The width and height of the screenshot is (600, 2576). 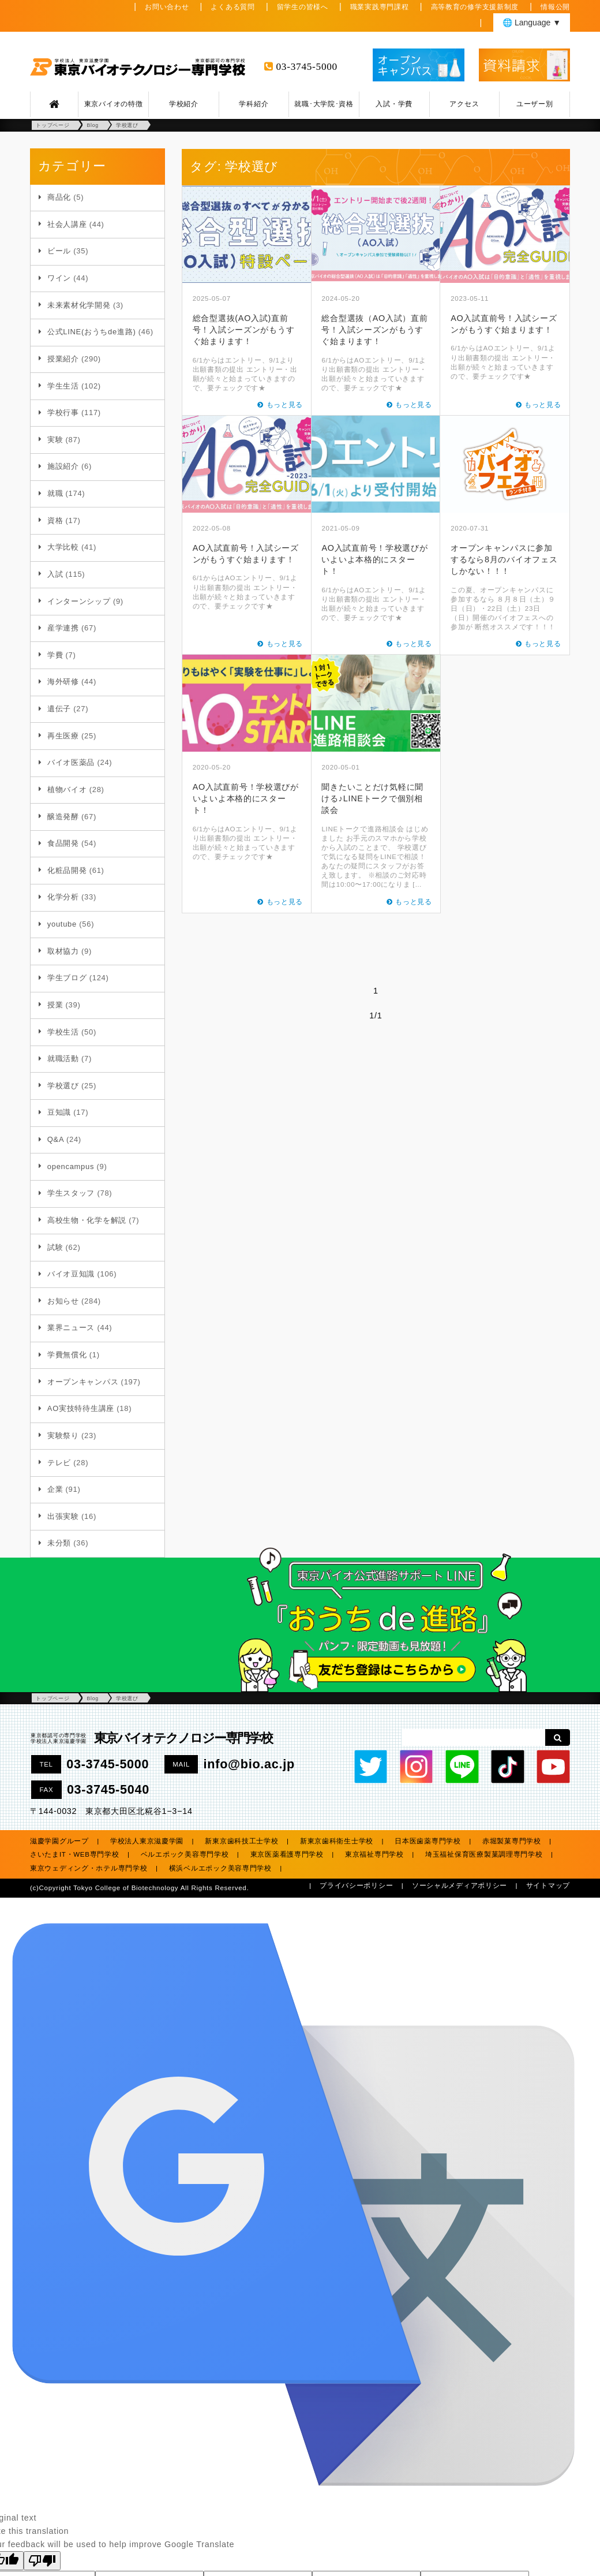 I want to click on 植物バイオ, so click(x=67, y=789).